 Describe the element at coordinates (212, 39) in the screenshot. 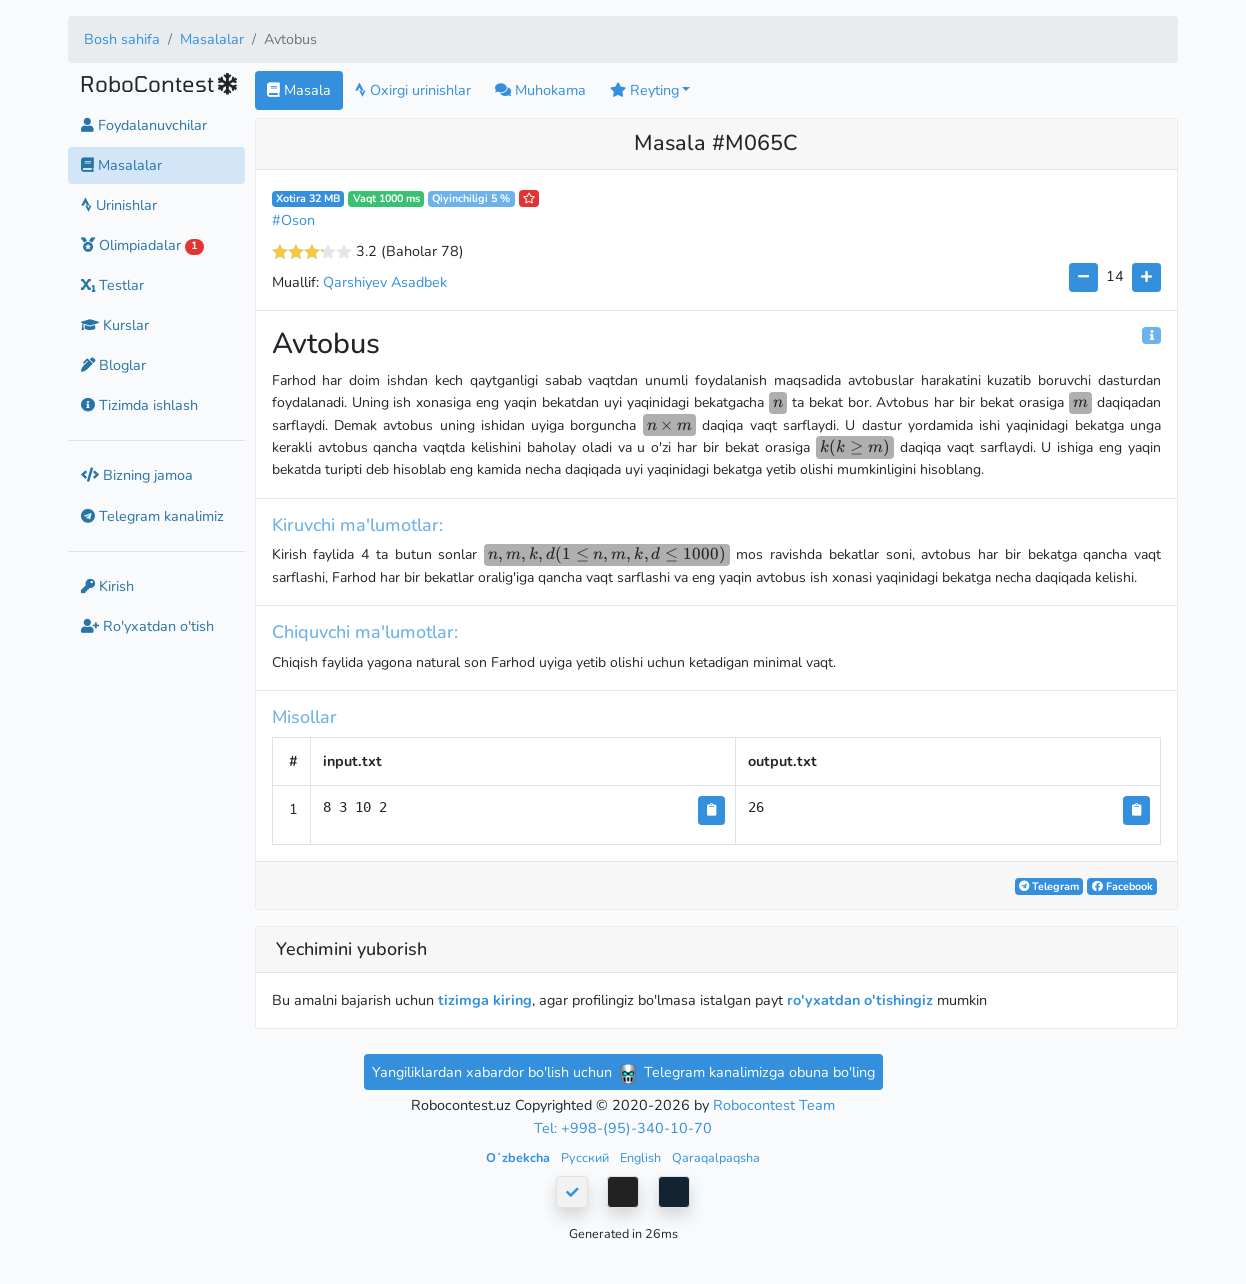

I see `Masalalar` at that location.